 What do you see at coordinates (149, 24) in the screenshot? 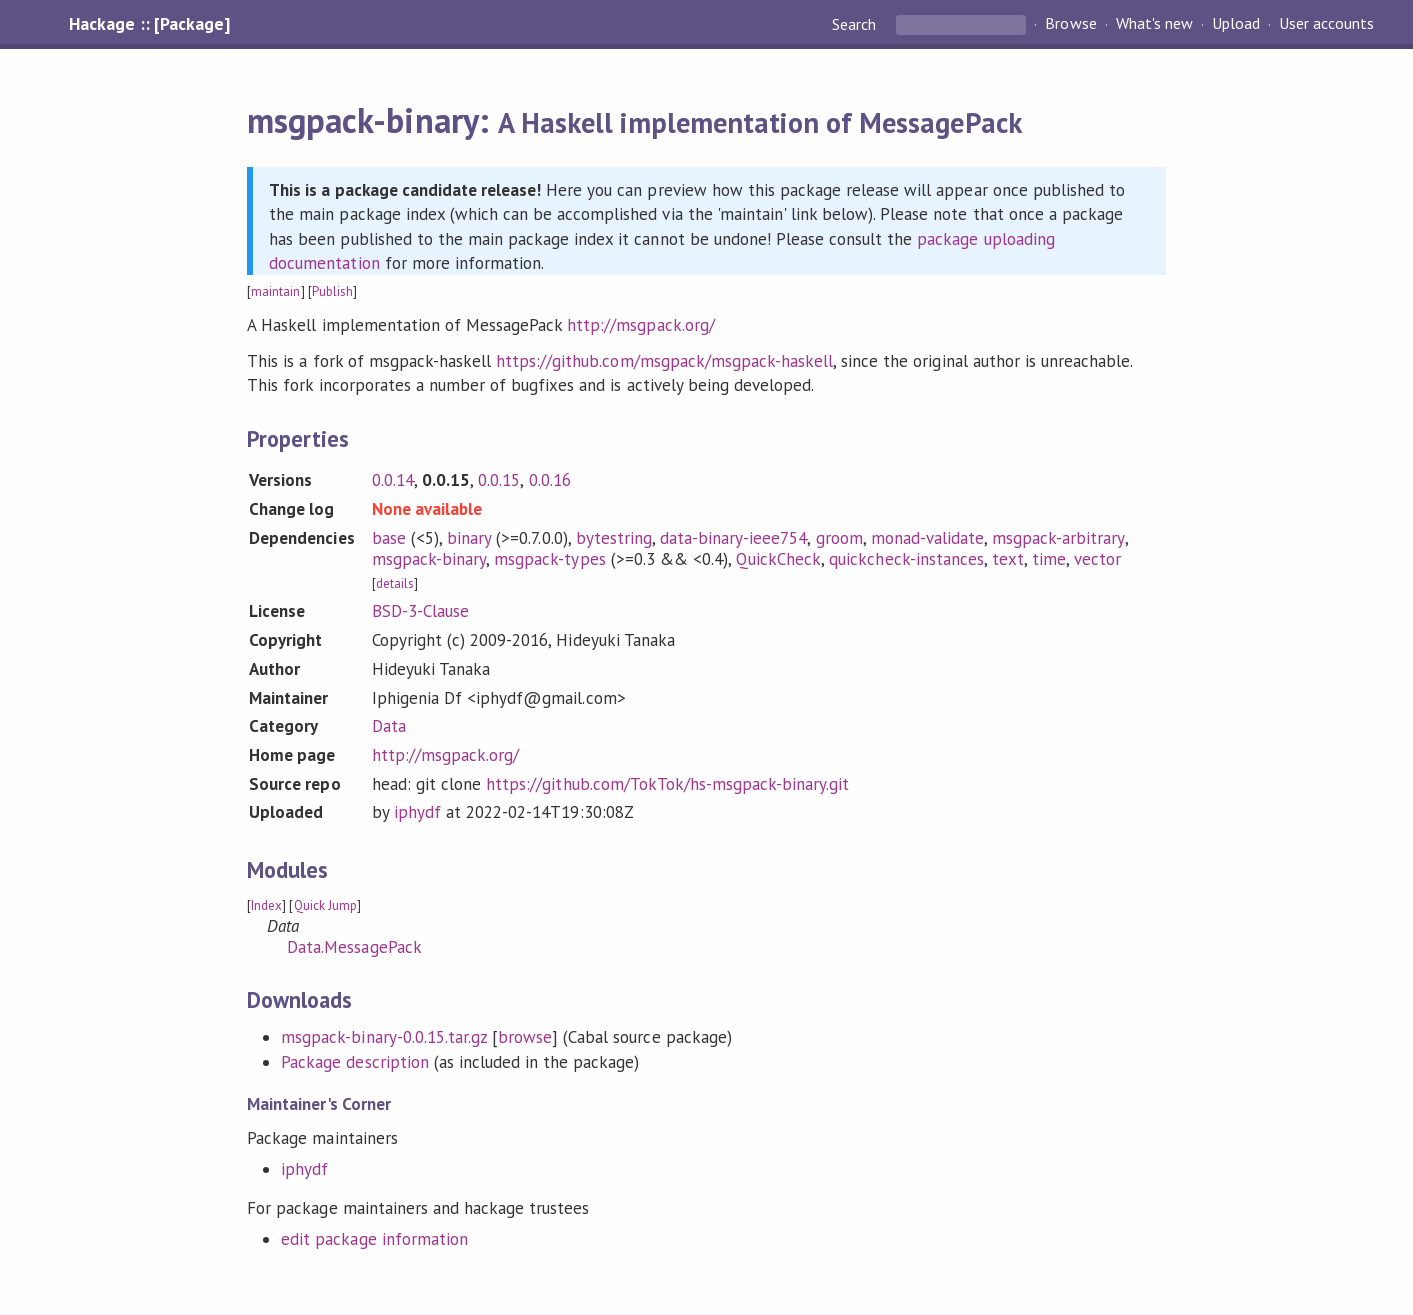
I see `Hackage :: [Package]` at bounding box center [149, 24].